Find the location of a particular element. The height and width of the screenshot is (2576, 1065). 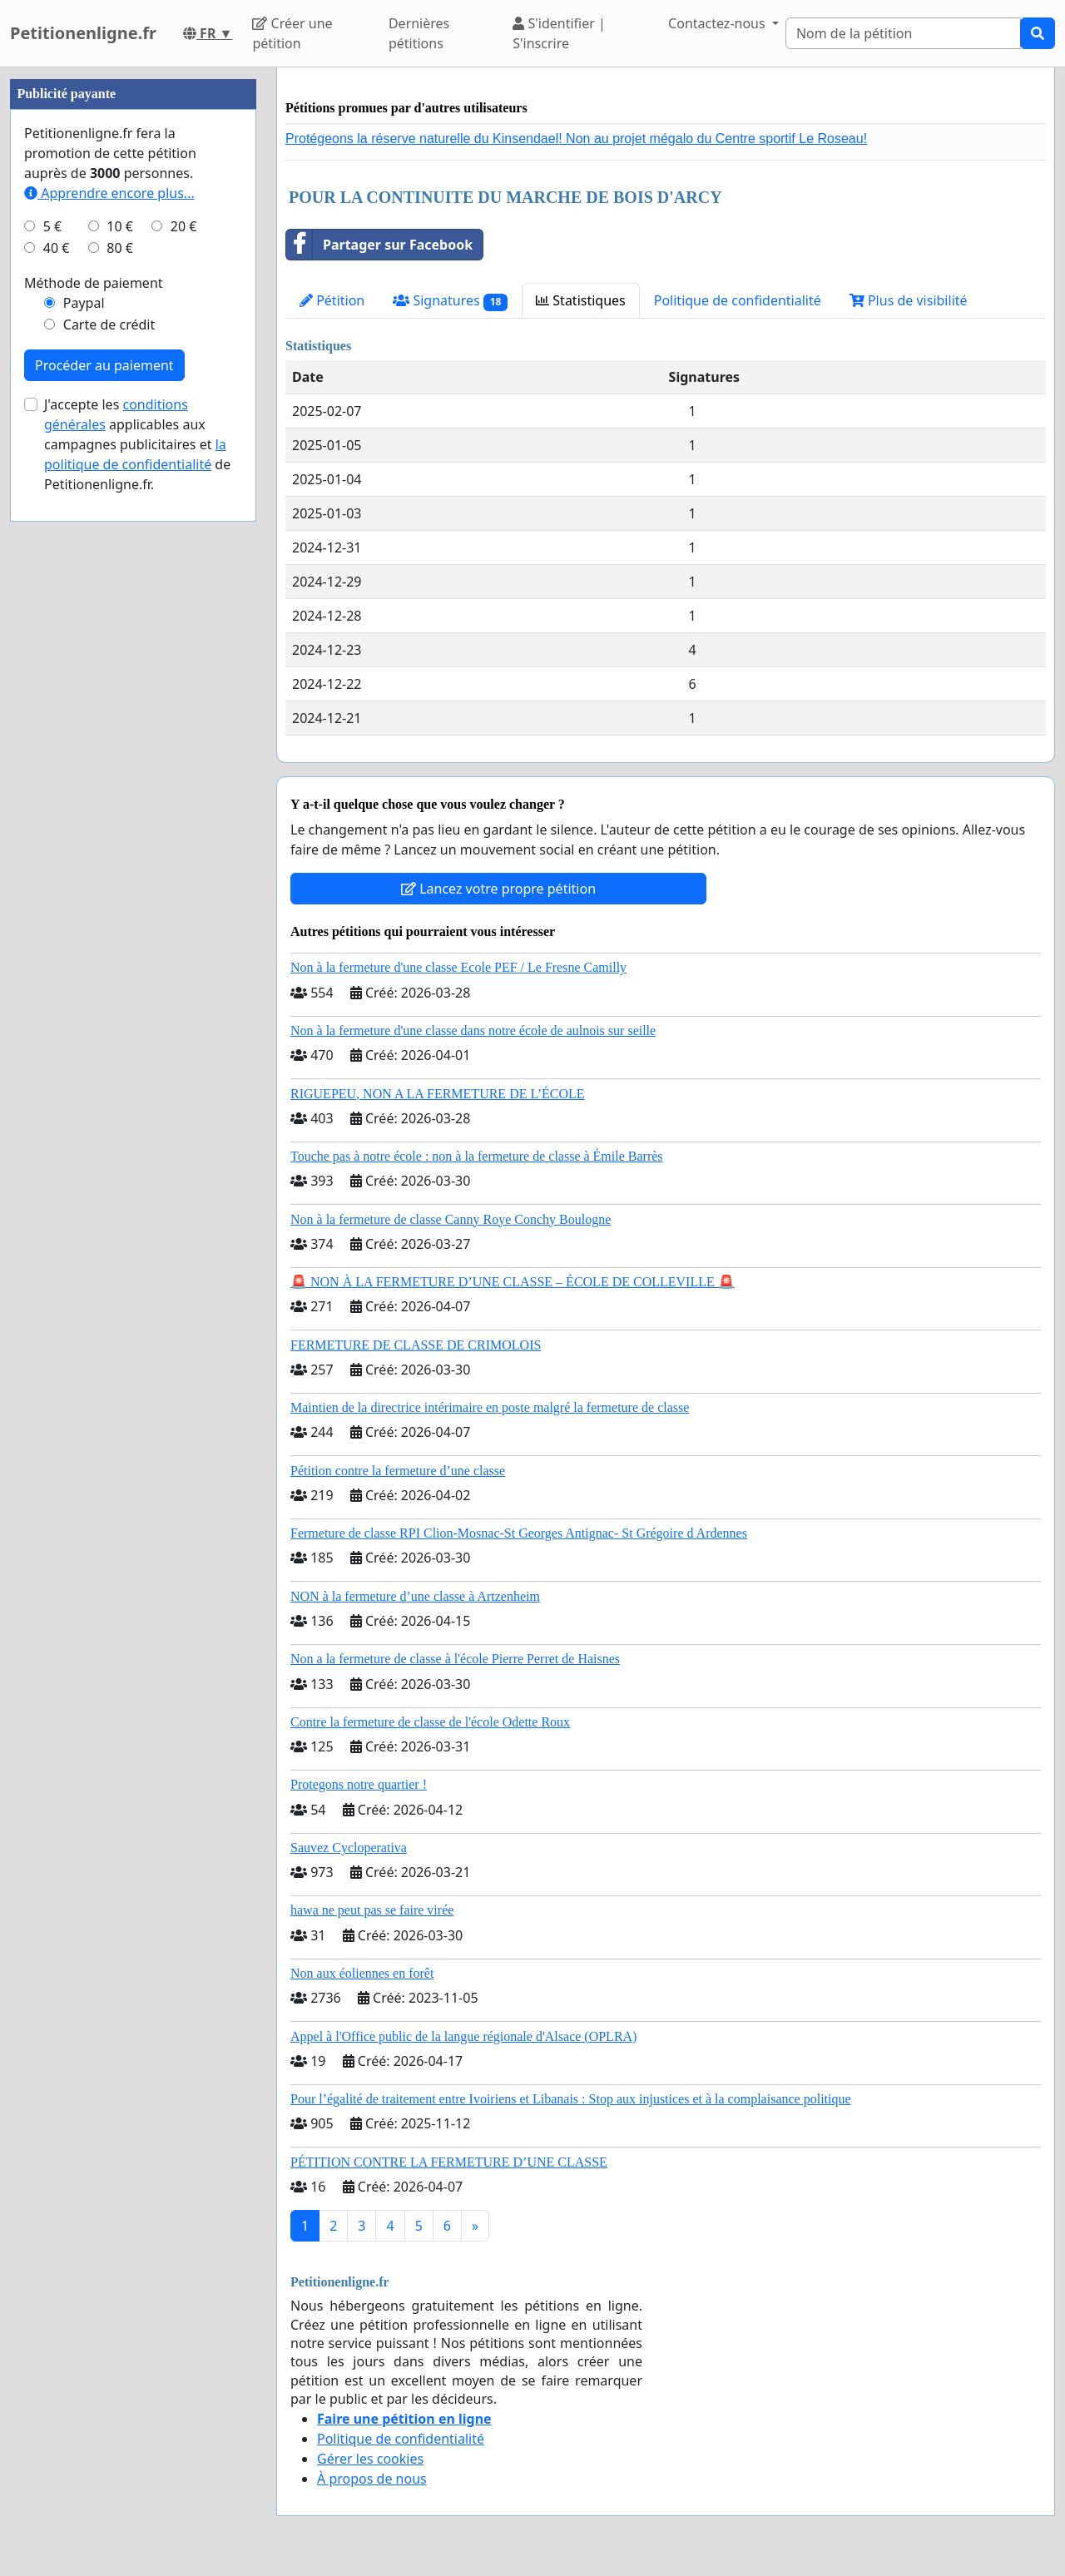

Touche pas à notre école : non à la fermeture de classe à Émile Barrès is located at coordinates (476, 1156).